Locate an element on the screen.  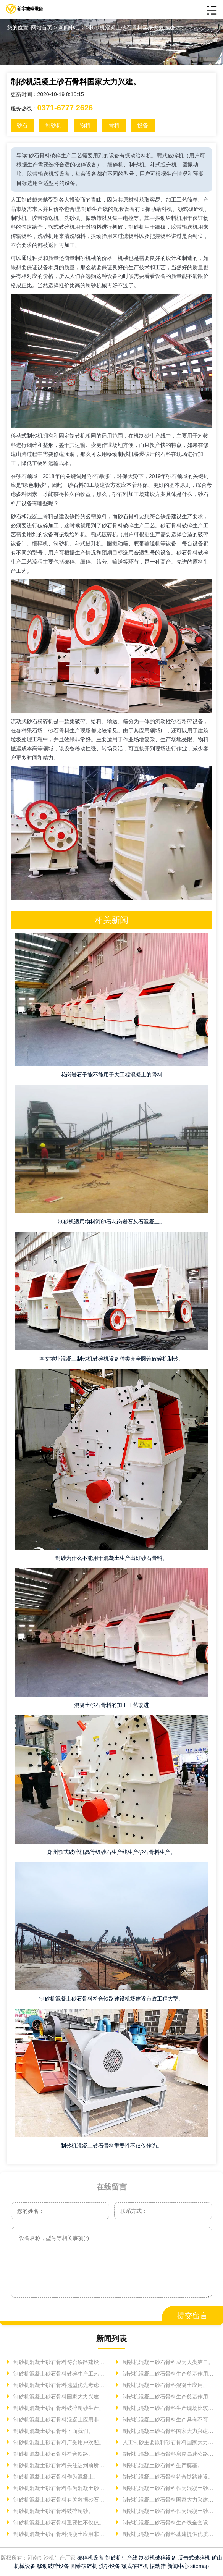
制砂机混凝土砂石骨料基建提供优质砂石骨料较为常用。 is located at coordinates (169, 2534).